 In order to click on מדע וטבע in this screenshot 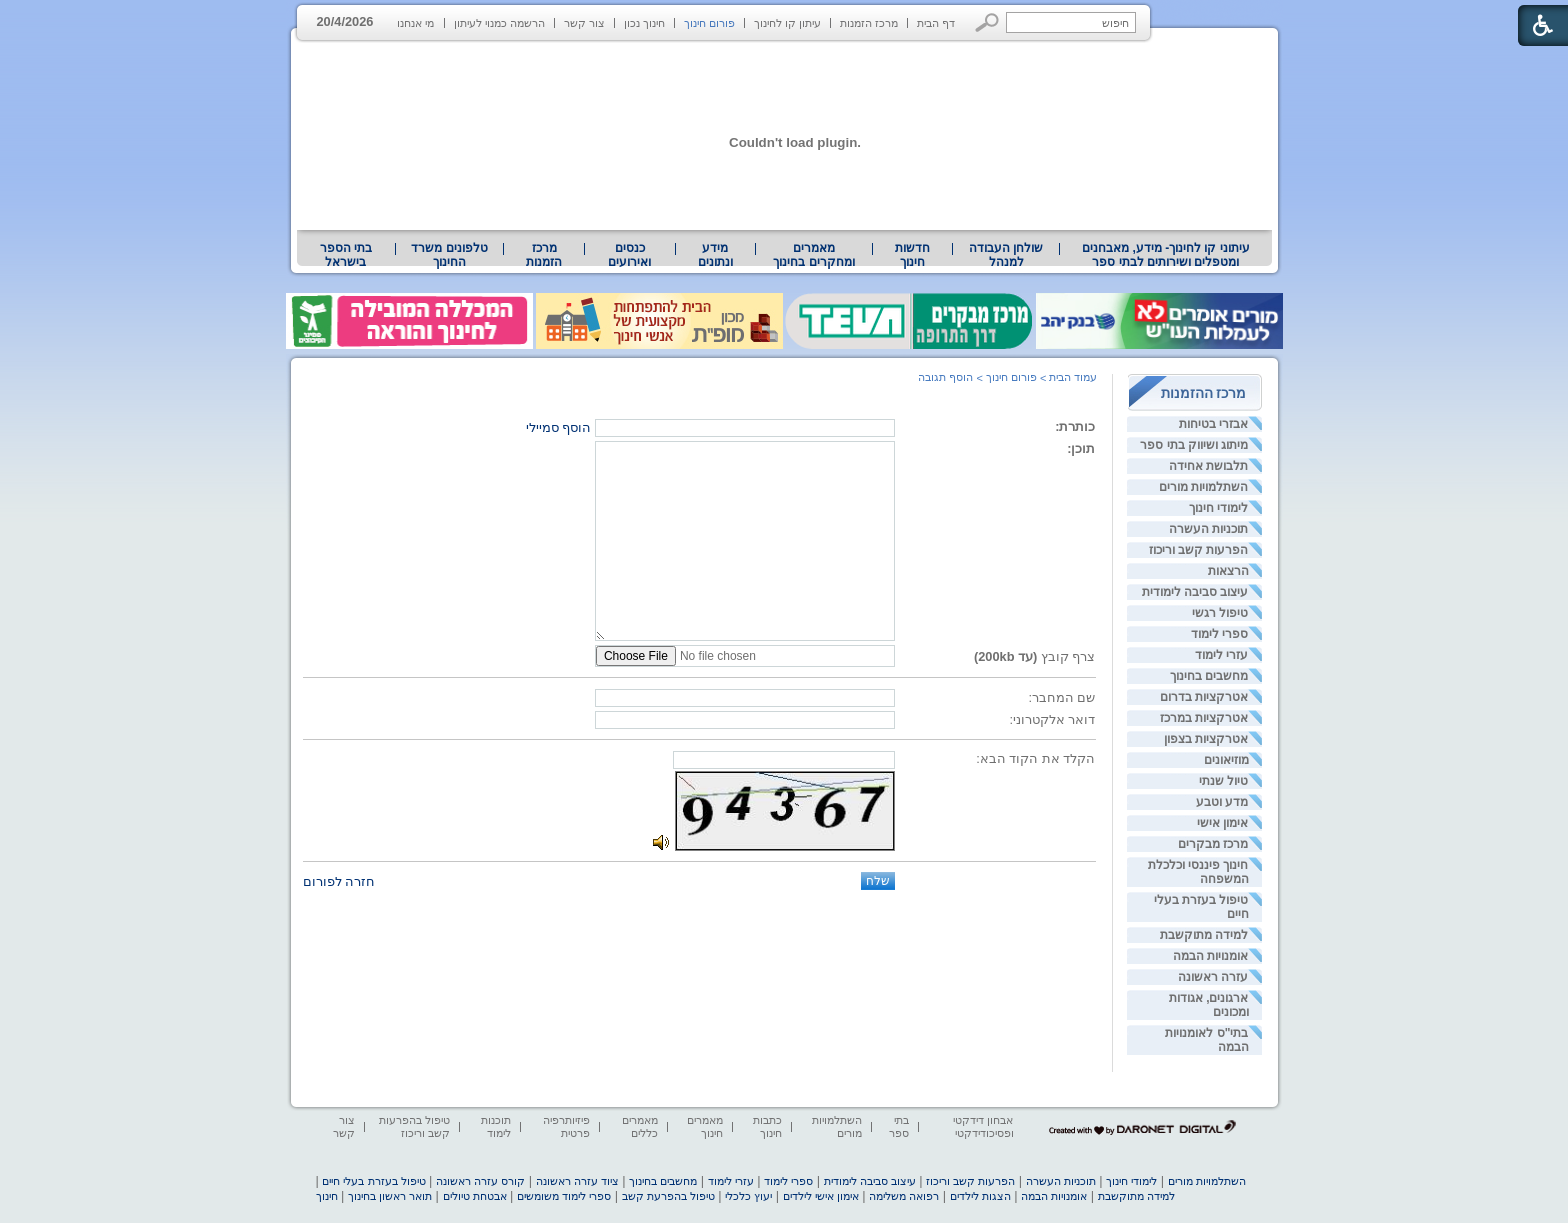, I will do `click(1222, 802)`.